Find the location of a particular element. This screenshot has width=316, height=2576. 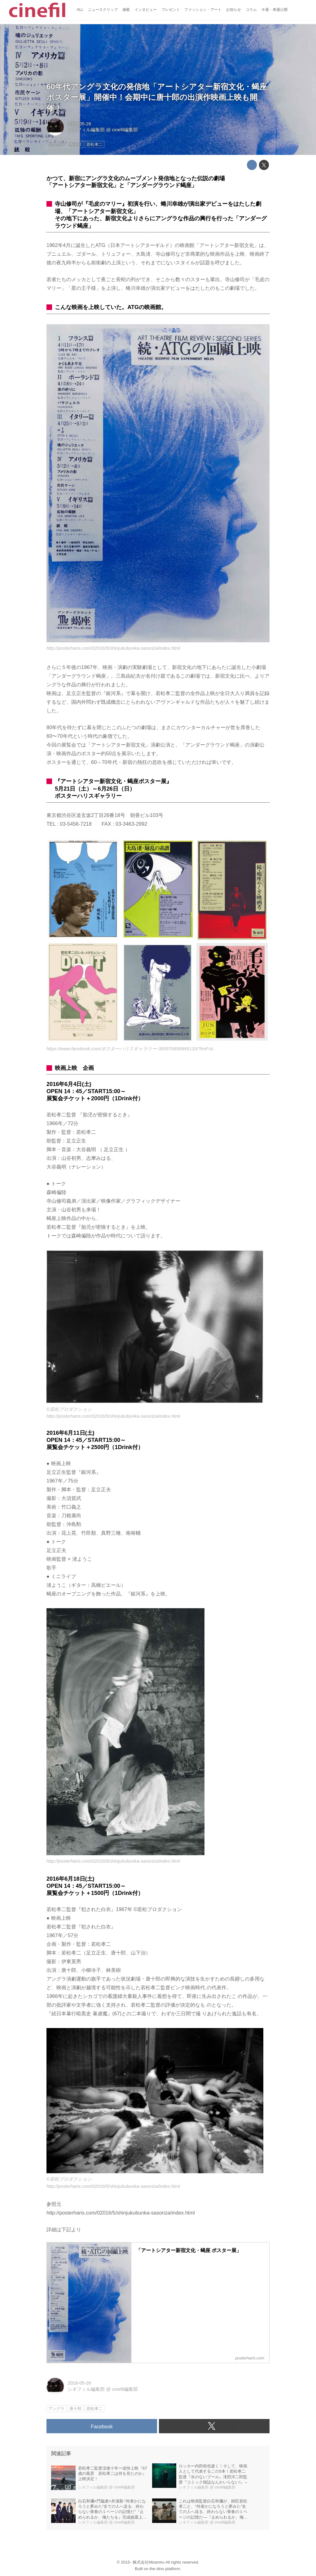

https://www.facebook.com/ポスターハリスギャラリー-300576699995133/?fref=ts is located at coordinates (129, 1048).